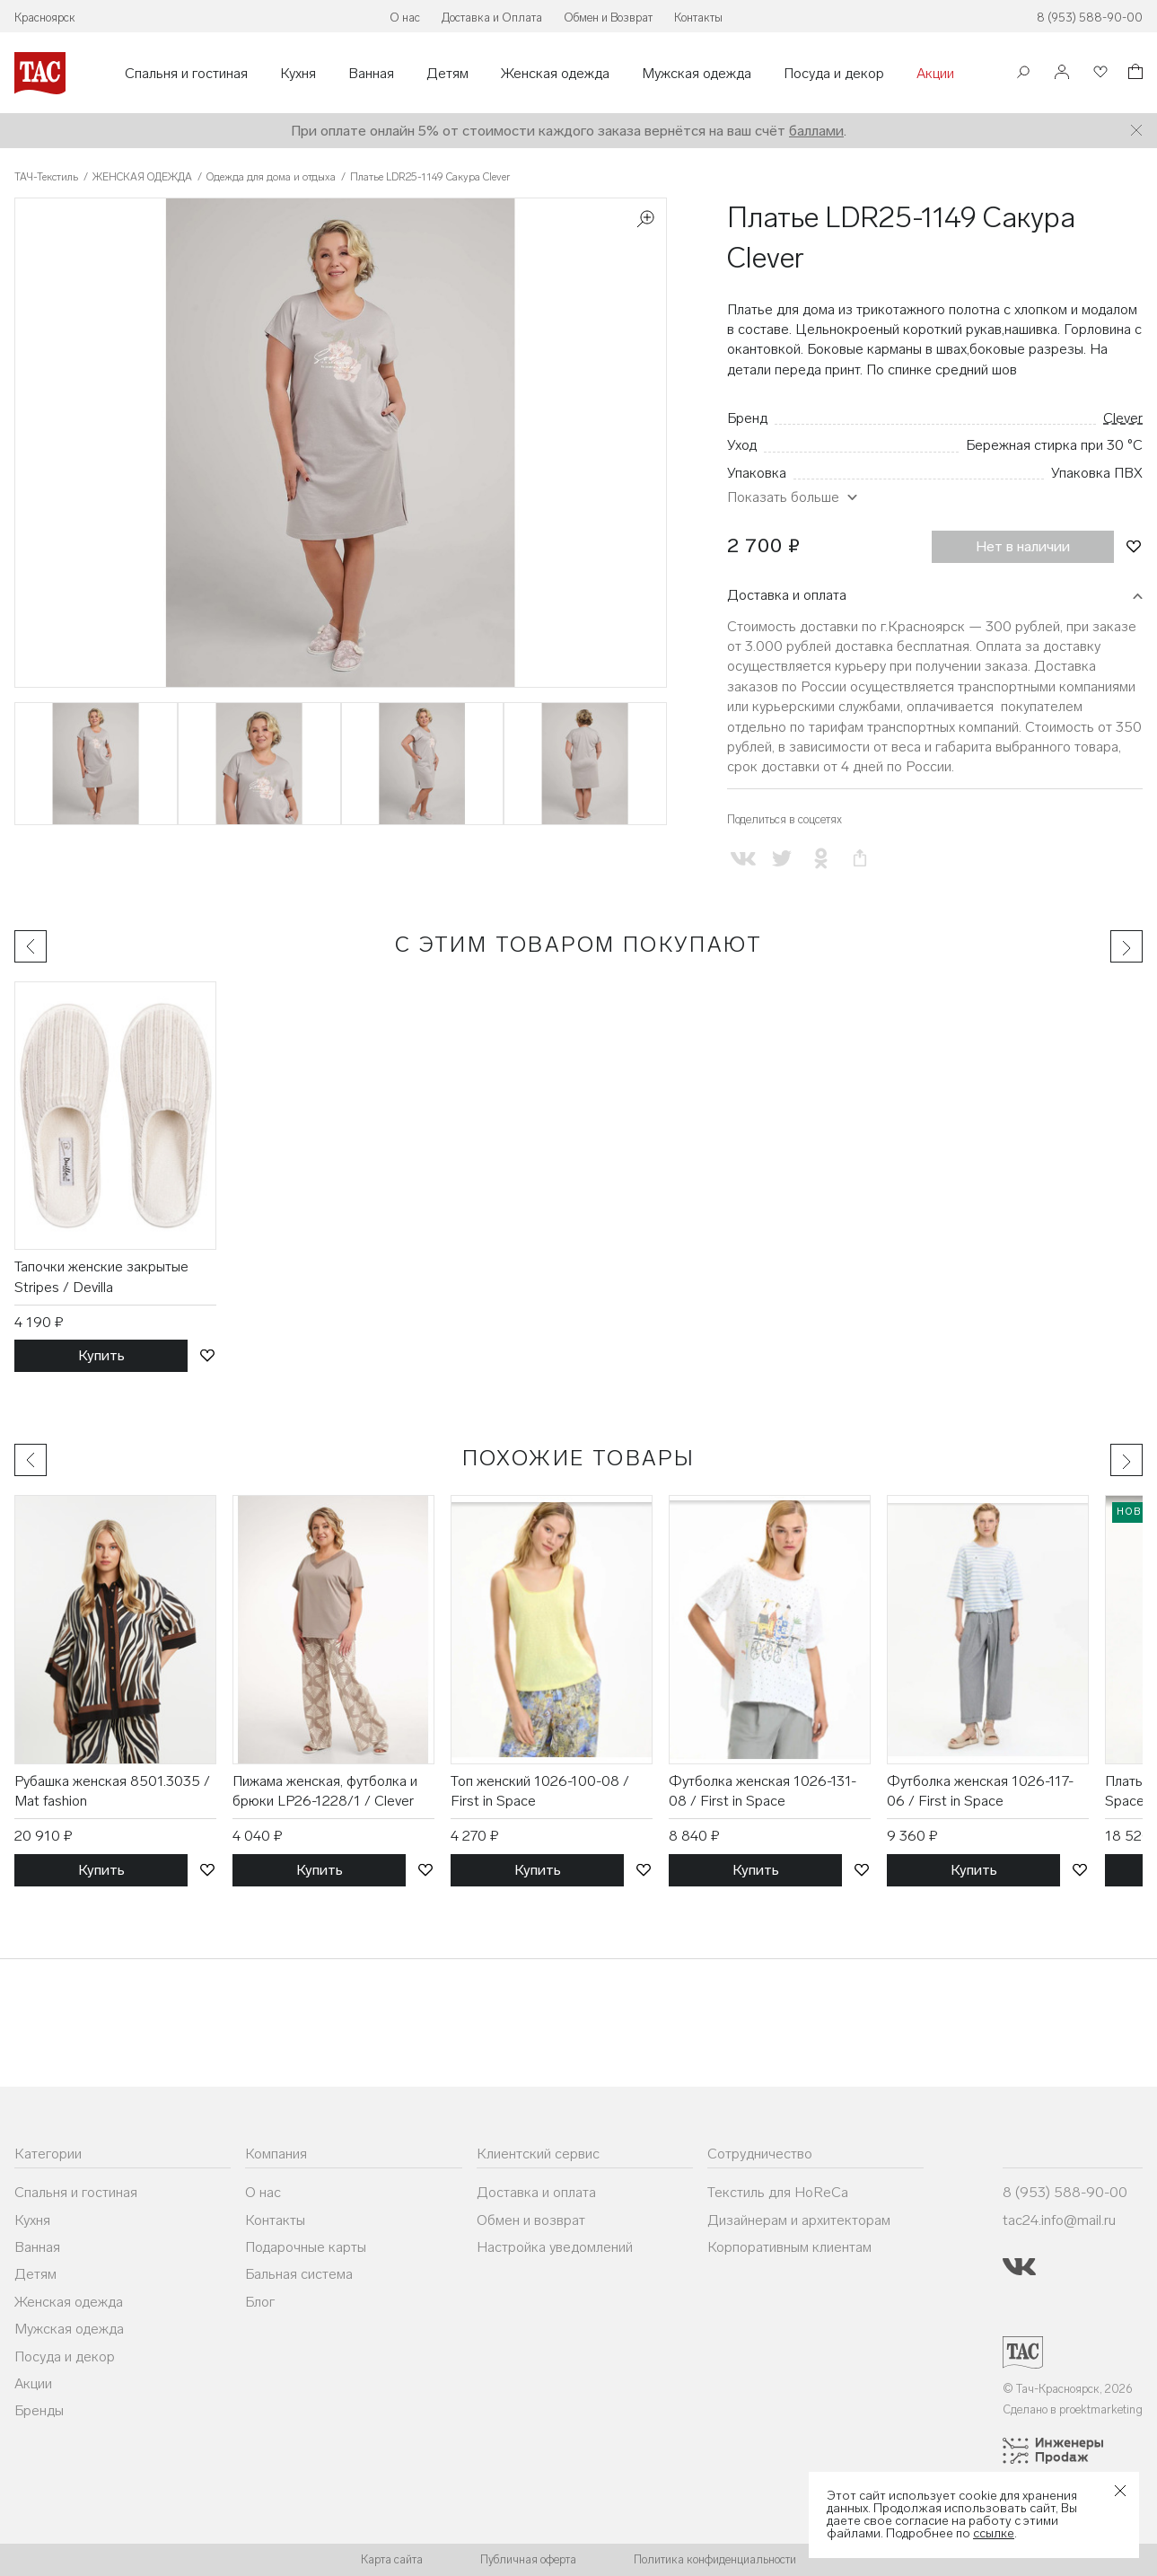 The height and width of the screenshot is (2576, 1157). Describe the element at coordinates (834, 73) in the screenshot. I see `Посуда и декор` at that location.